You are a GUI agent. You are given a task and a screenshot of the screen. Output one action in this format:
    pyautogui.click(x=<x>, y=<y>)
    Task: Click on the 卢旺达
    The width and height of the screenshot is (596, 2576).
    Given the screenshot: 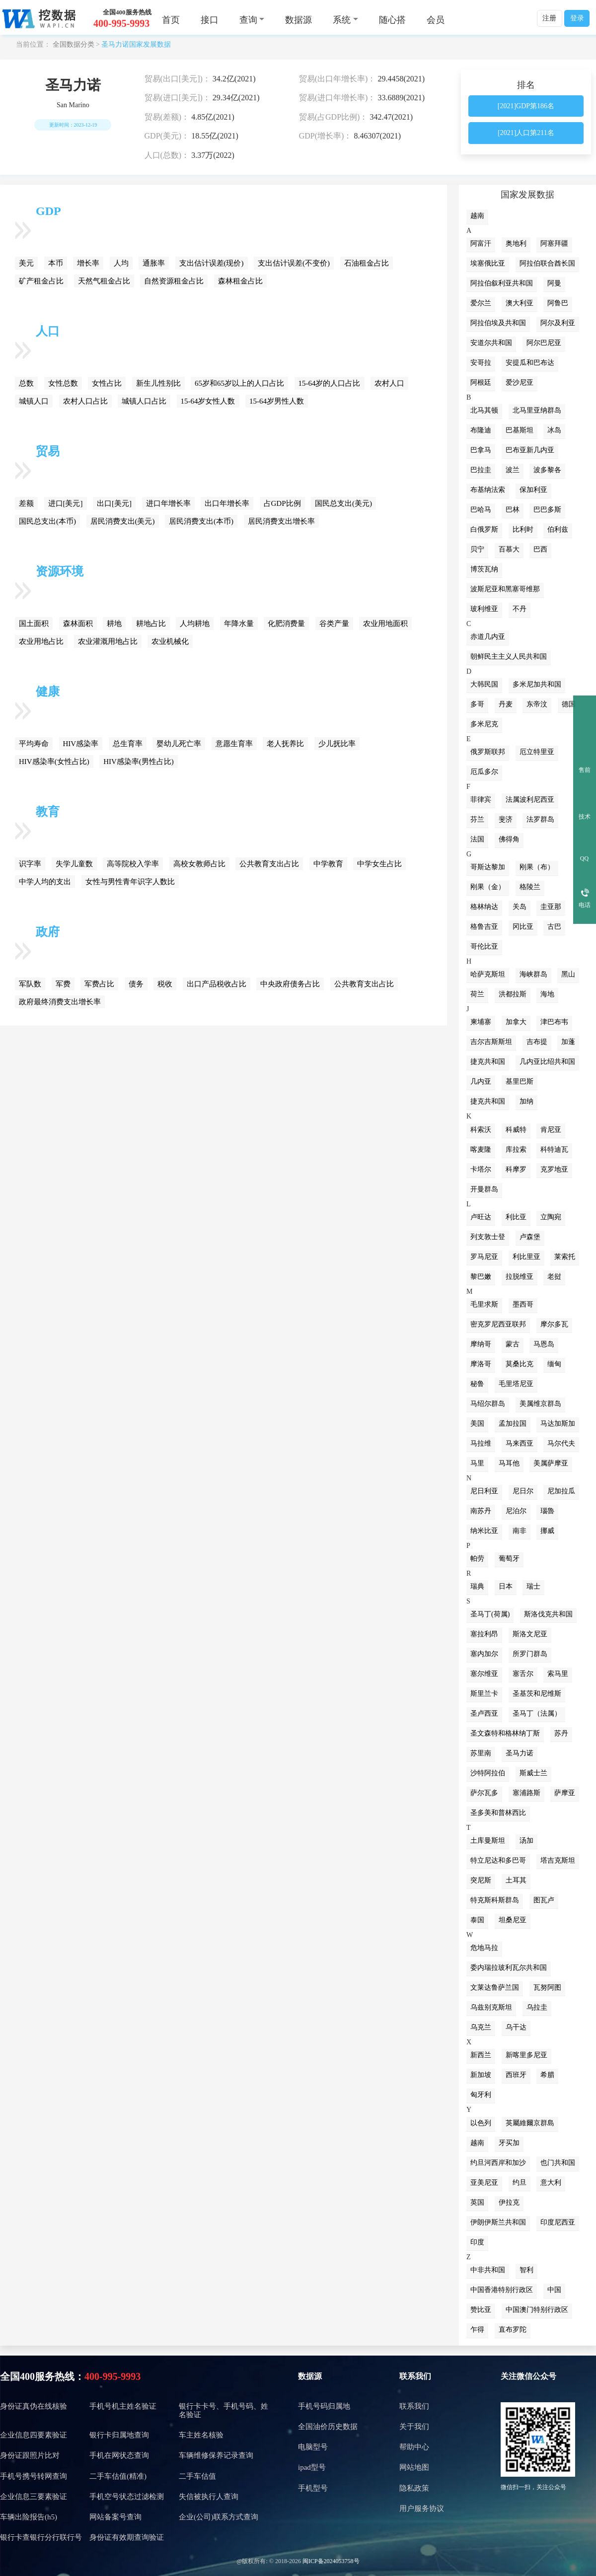 What is the action you would take?
    pyautogui.click(x=480, y=1217)
    